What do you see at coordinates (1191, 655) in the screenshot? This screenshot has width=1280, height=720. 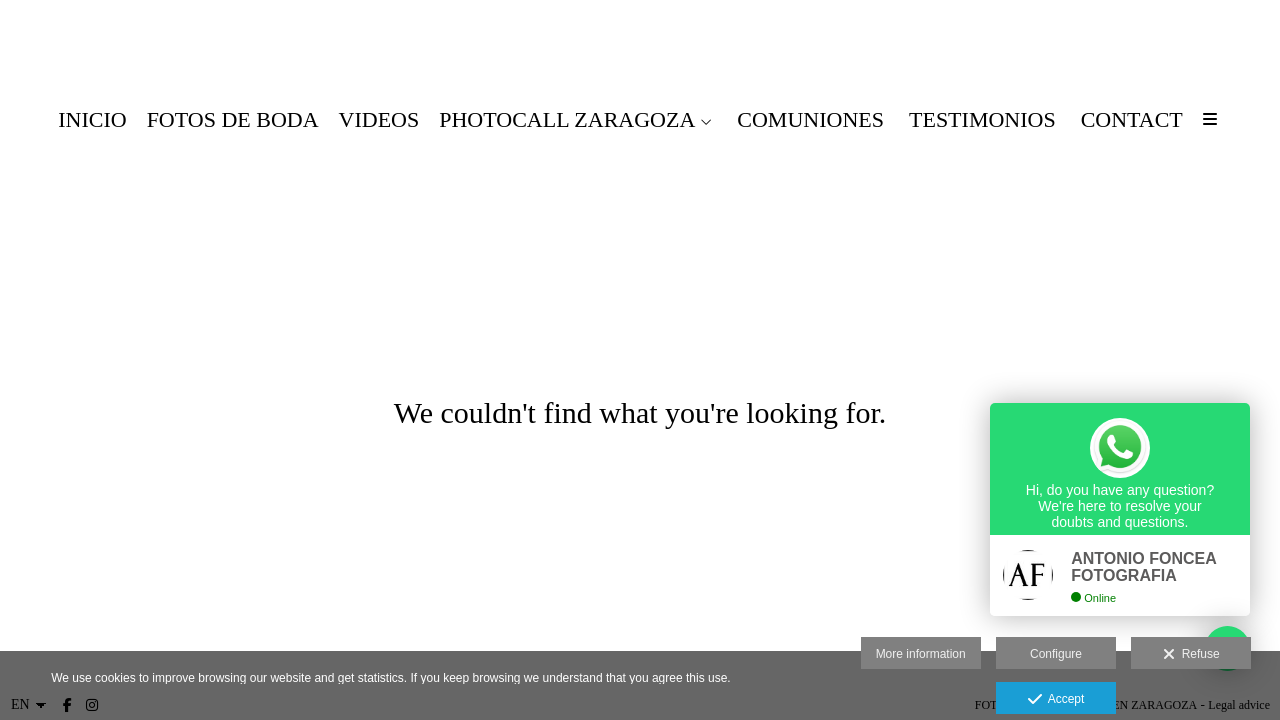 I see `Refuse` at bounding box center [1191, 655].